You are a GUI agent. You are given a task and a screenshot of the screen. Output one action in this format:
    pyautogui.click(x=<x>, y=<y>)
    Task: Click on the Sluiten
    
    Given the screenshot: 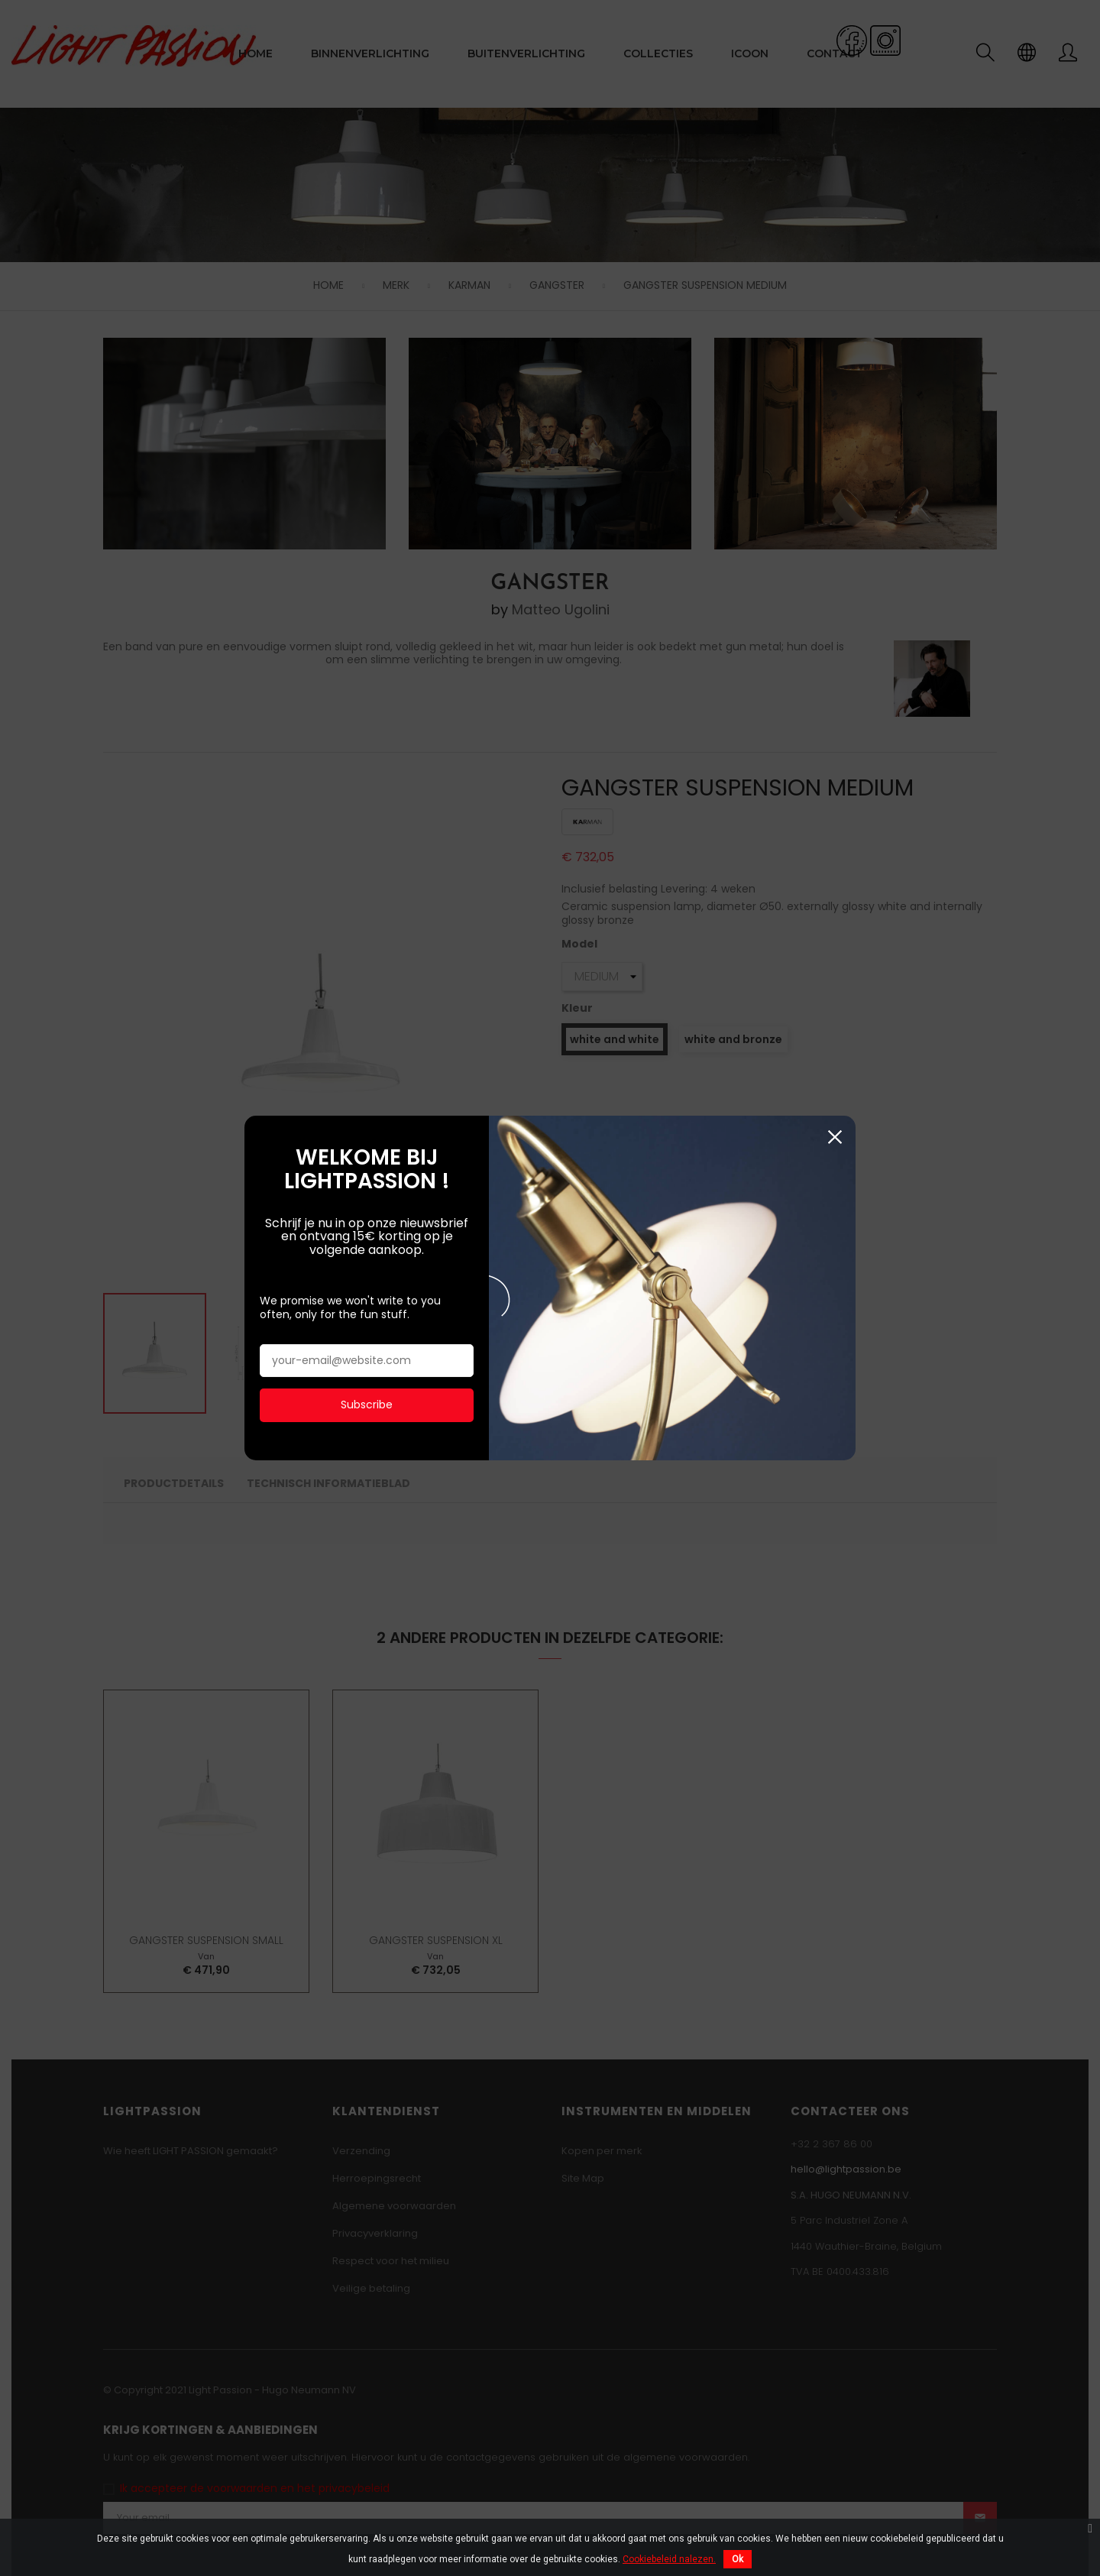 What is the action you would take?
    pyautogui.click(x=834, y=936)
    